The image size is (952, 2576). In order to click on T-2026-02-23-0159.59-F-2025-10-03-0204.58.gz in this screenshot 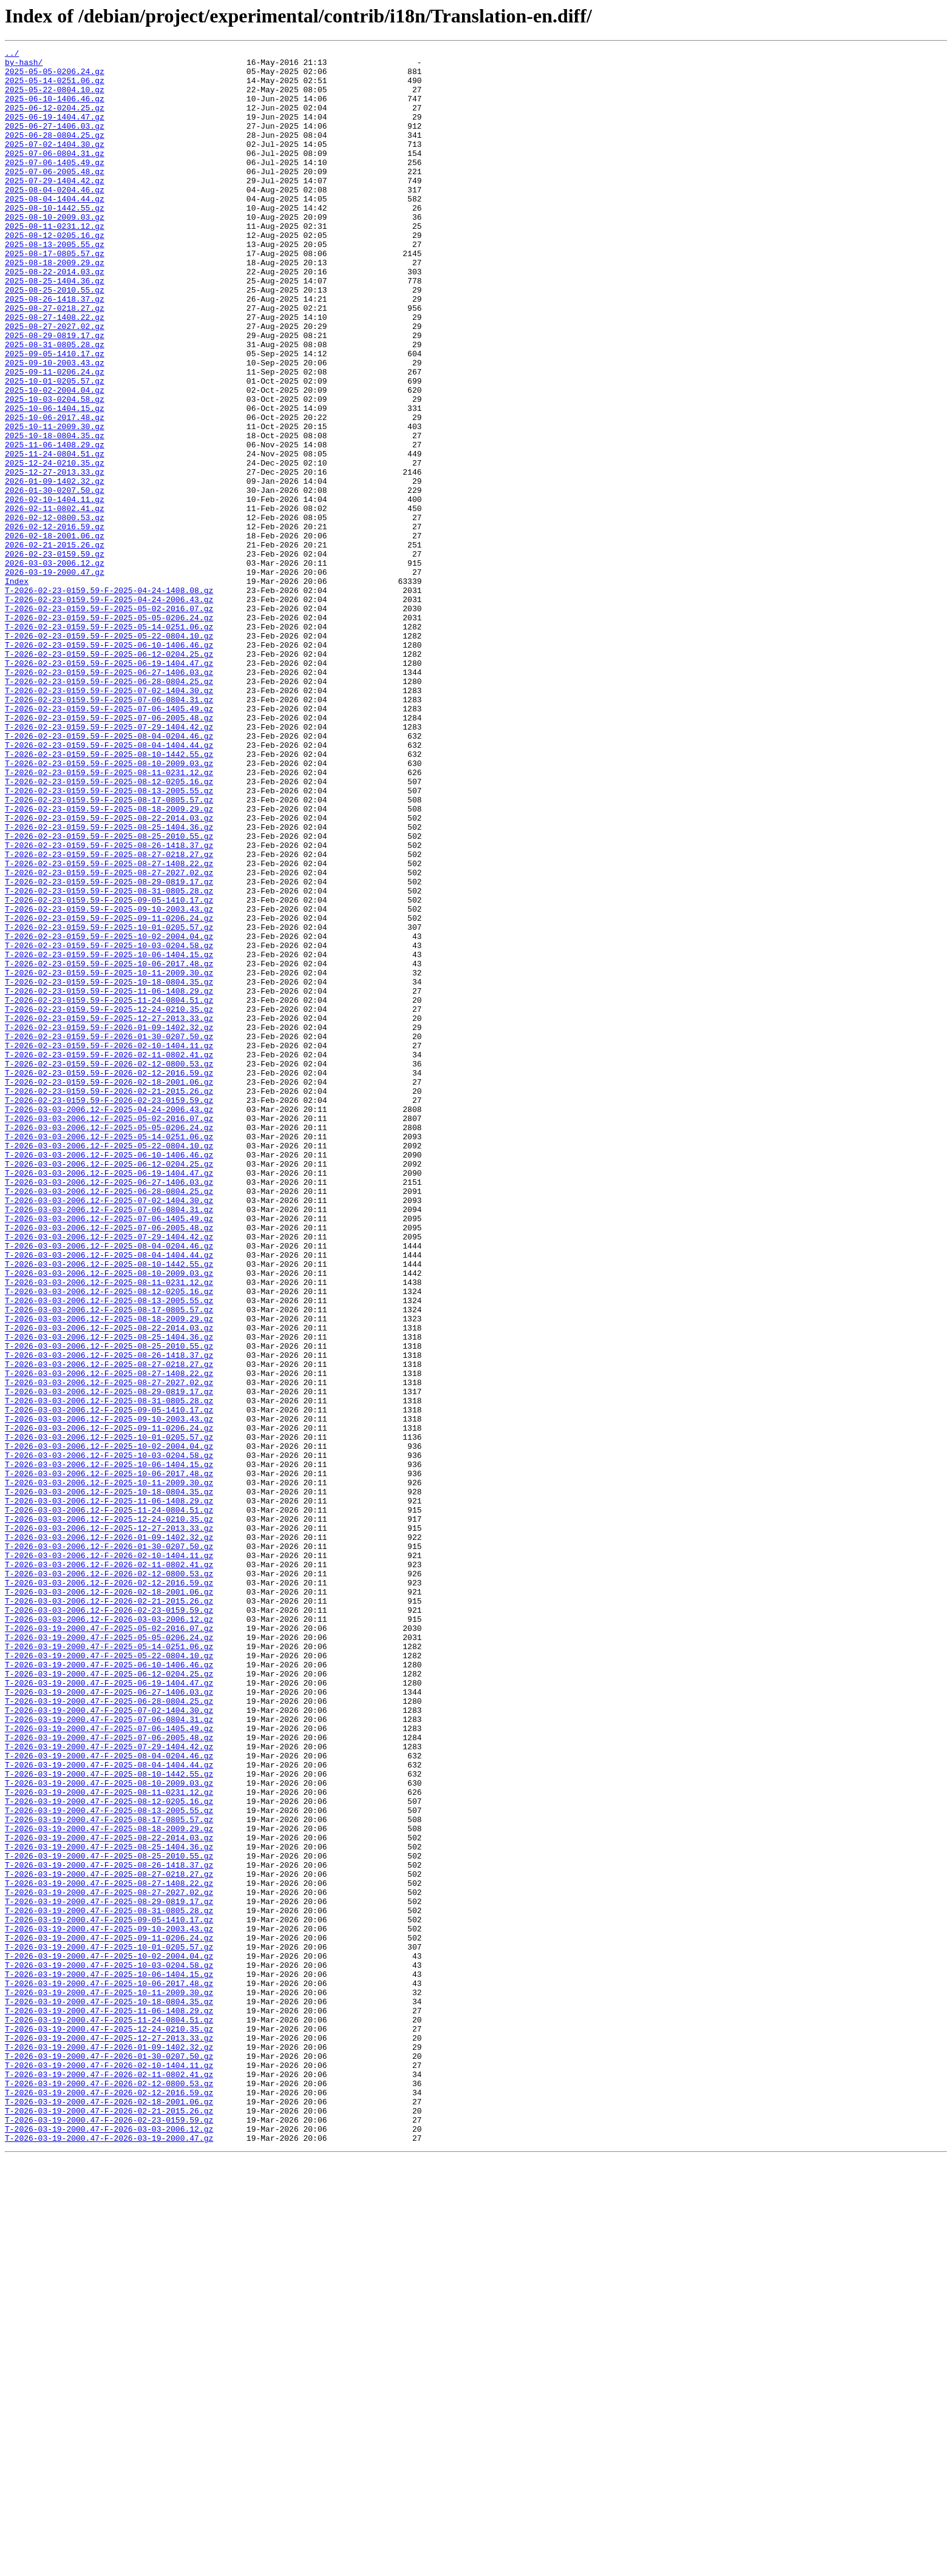, I will do `click(109, 1125)`.